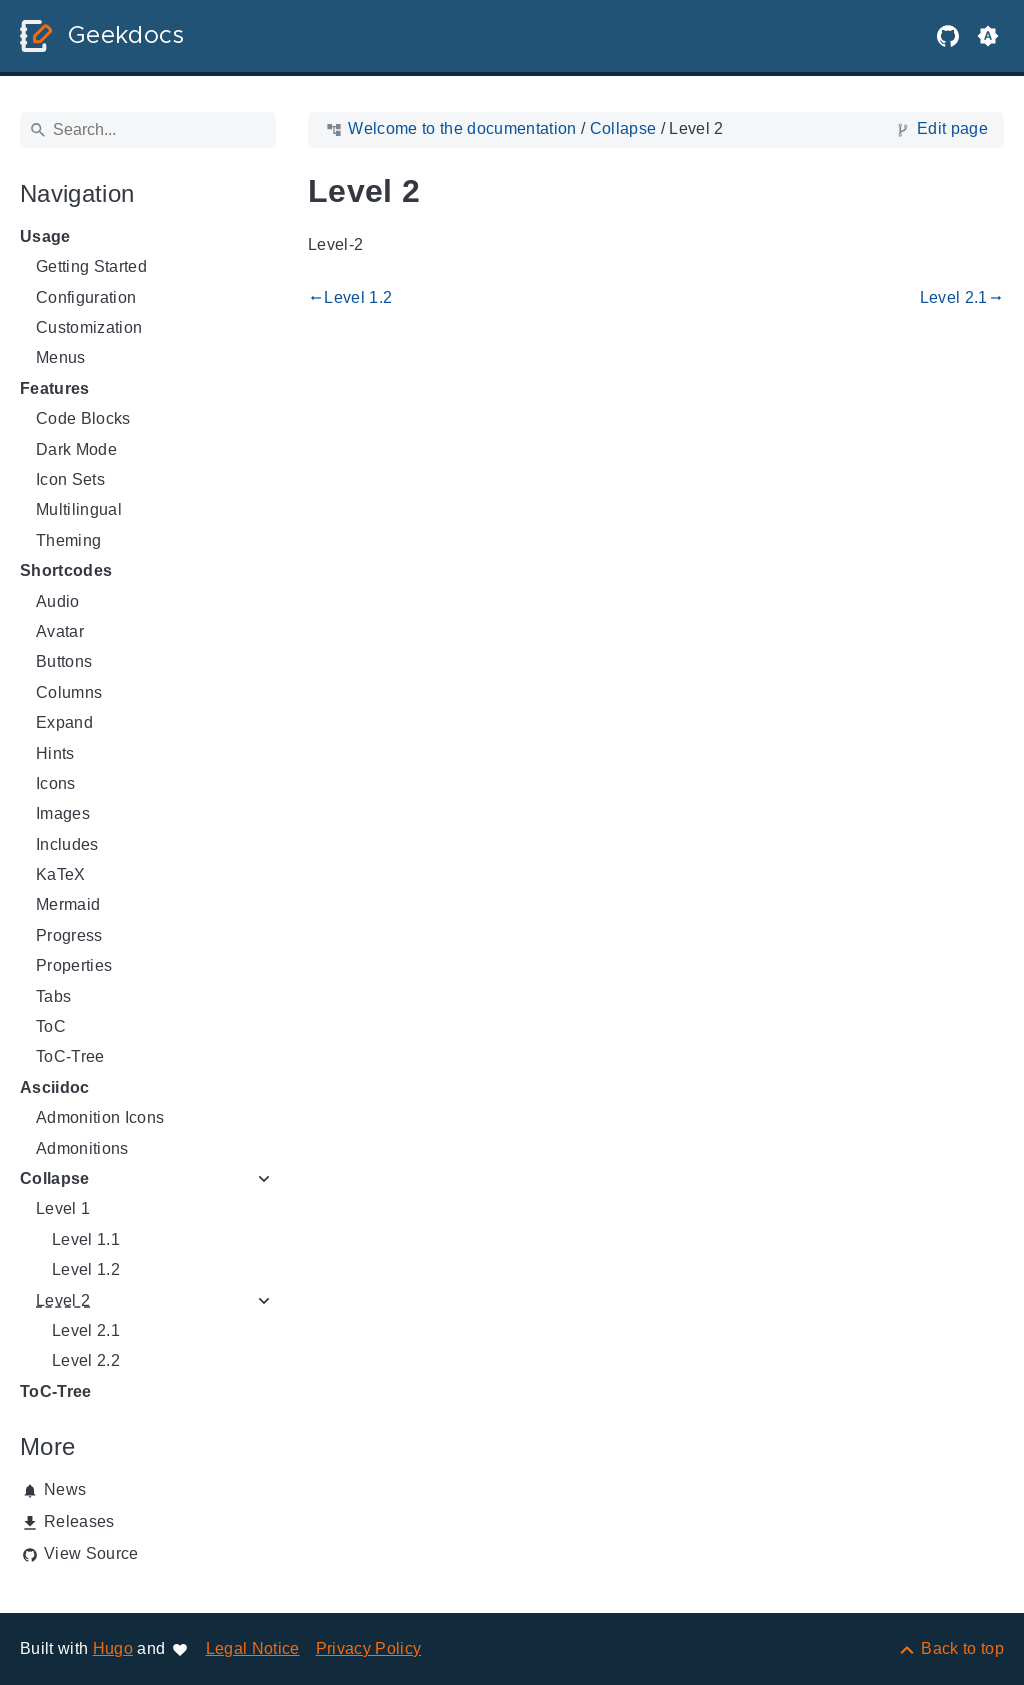 This screenshot has width=1024, height=1685. What do you see at coordinates (69, 692) in the screenshot?
I see `Columns` at bounding box center [69, 692].